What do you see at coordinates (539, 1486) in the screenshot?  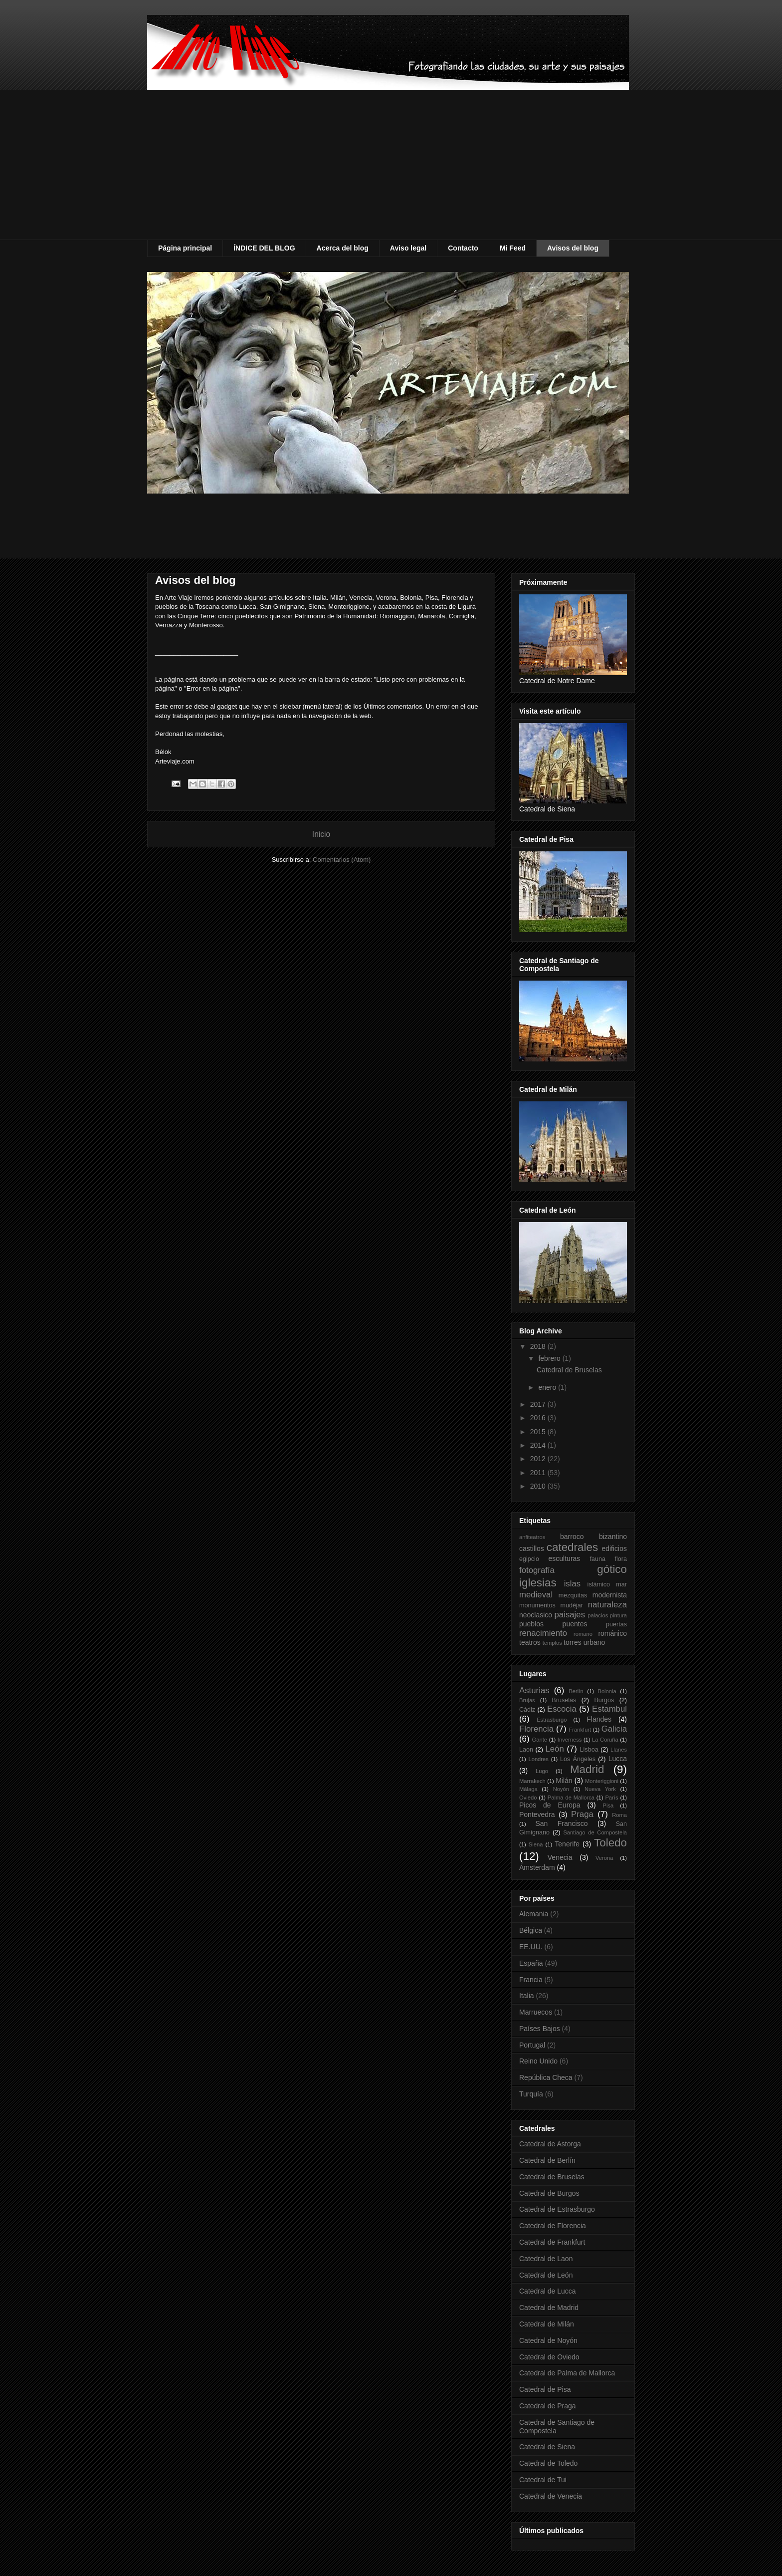 I see `2010` at bounding box center [539, 1486].